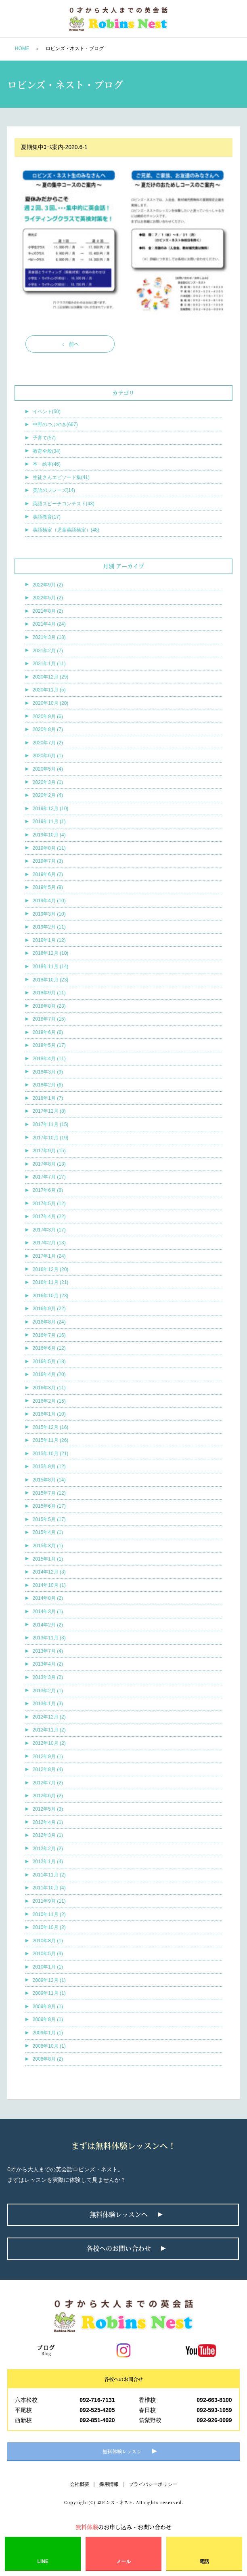  Describe the element at coordinates (48, 769) in the screenshot. I see `2020年5月 (4)` at that location.